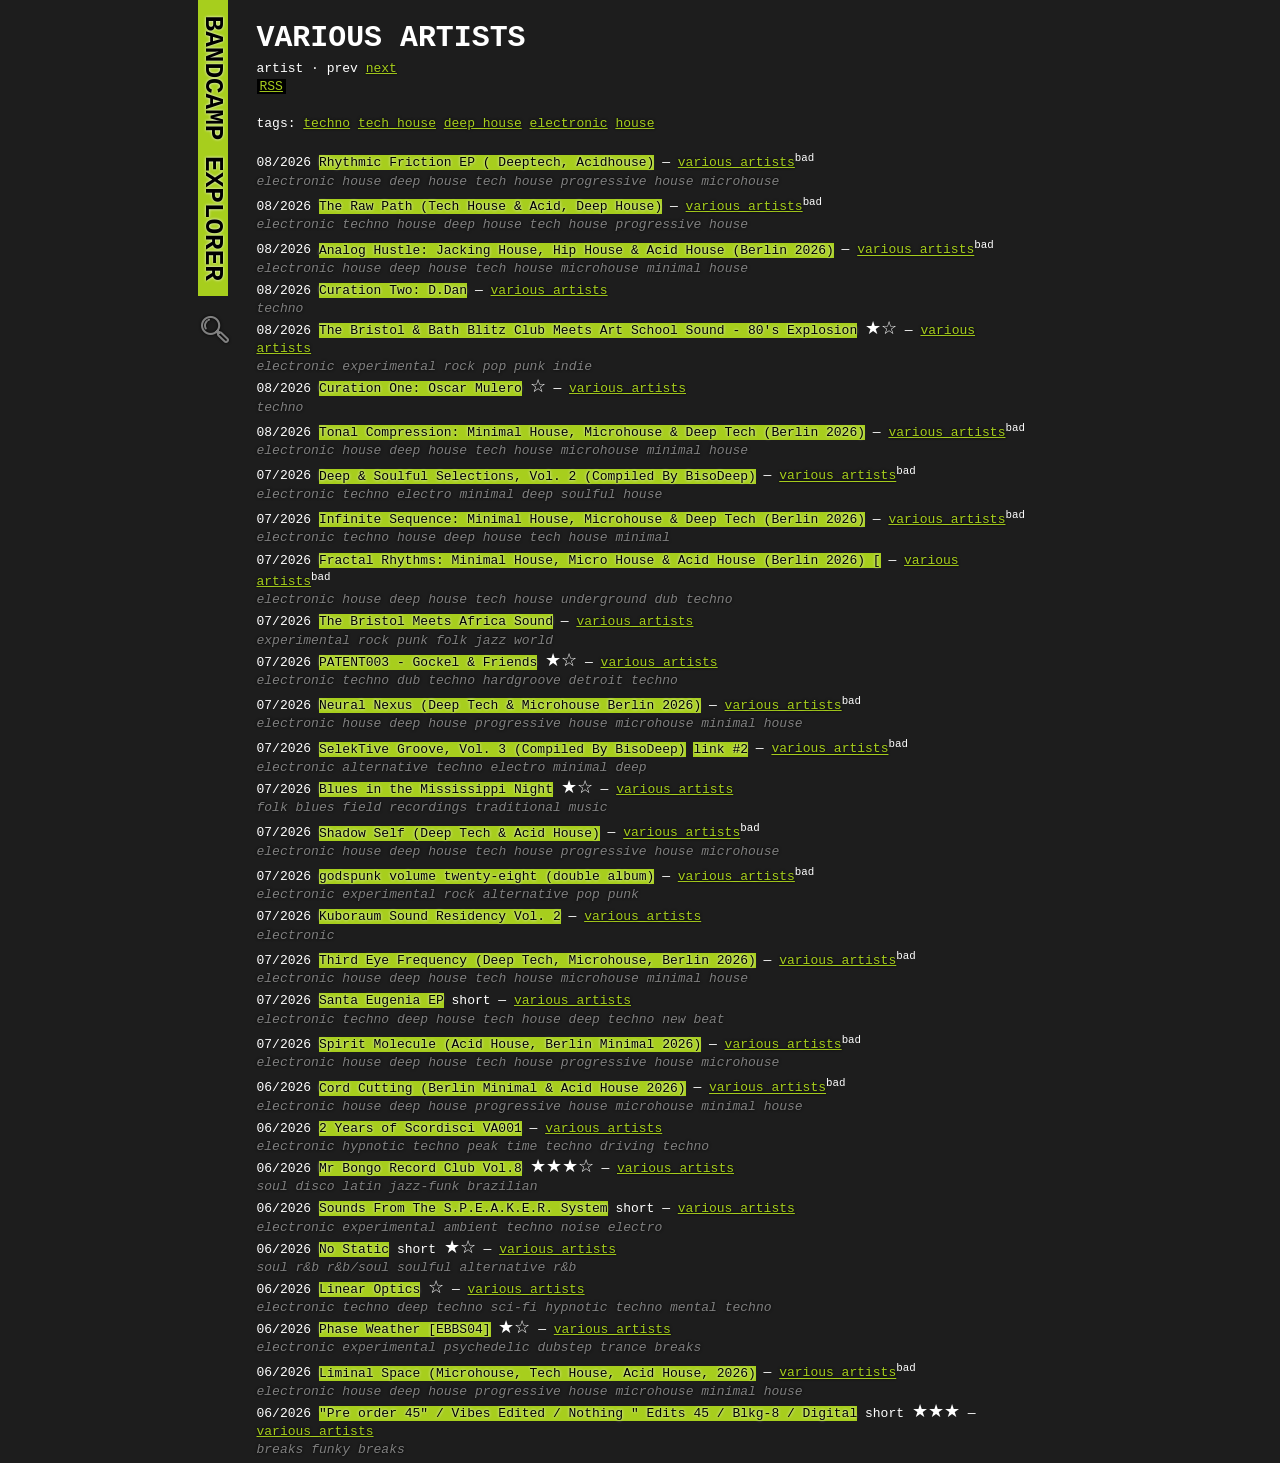  Describe the element at coordinates (502, 1089) in the screenshot. I see `Cord Cutting (Berlin Minimal & Acid House 2026)` at that location.